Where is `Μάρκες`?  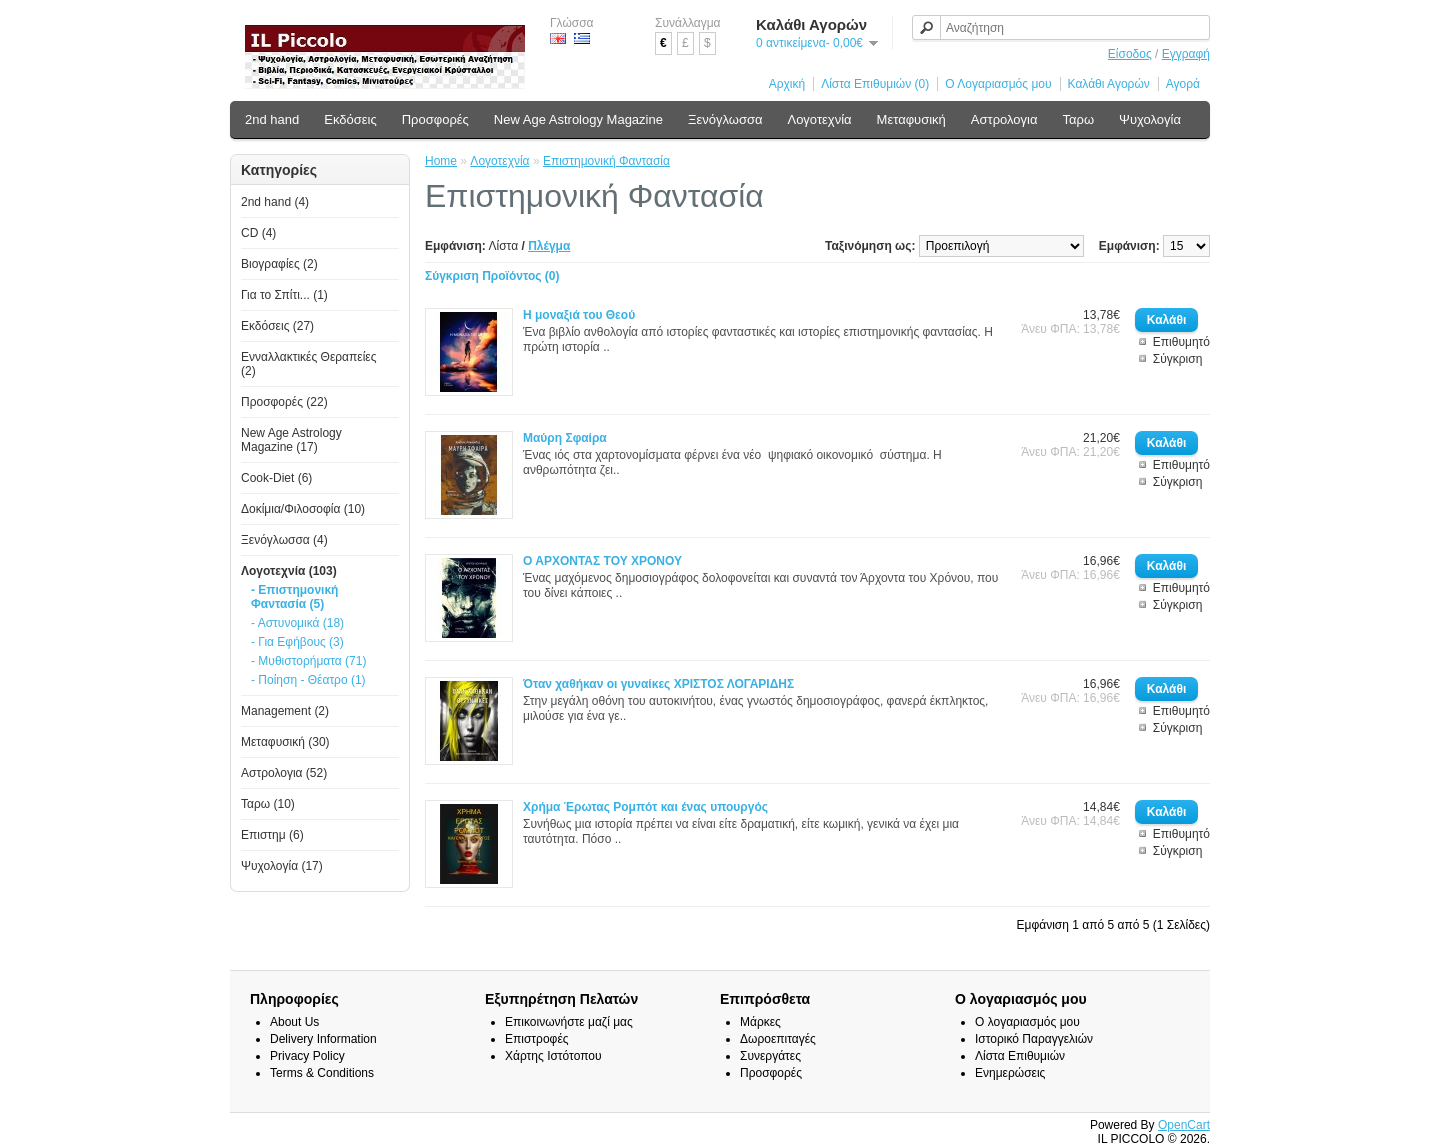
Μάρκες is located at coordinates (760, 1022).